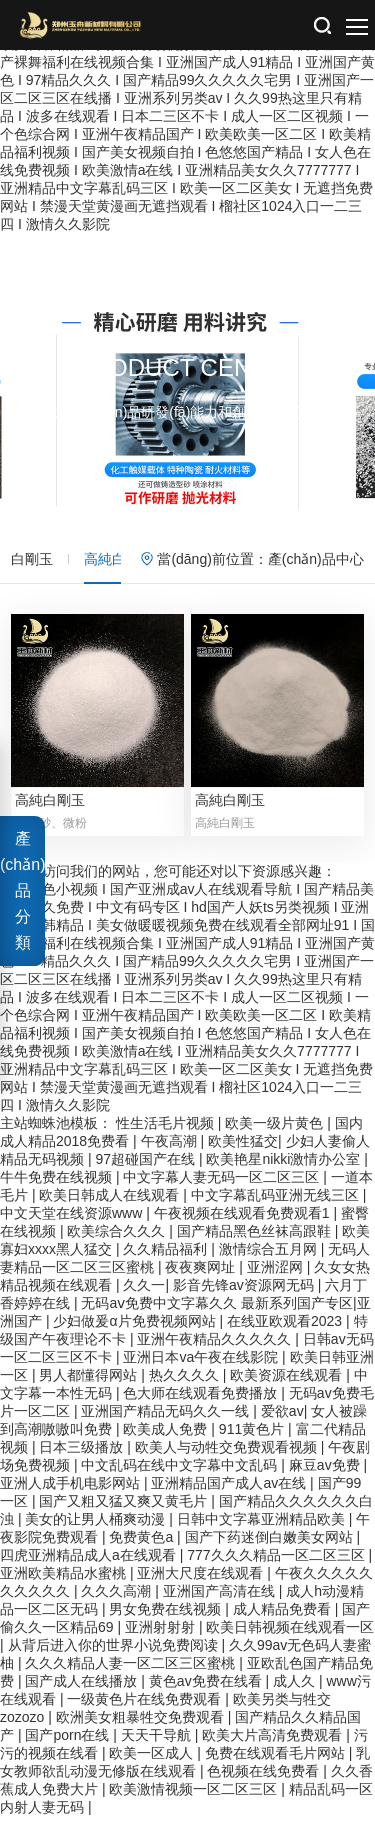 The height and width of the screenshot is (1832, 375). What do you see at coordinates (115, 1660) in the screenshot?
I see `从背后进入你的世界小说免费阅读` at bounding box center [115, 1660].